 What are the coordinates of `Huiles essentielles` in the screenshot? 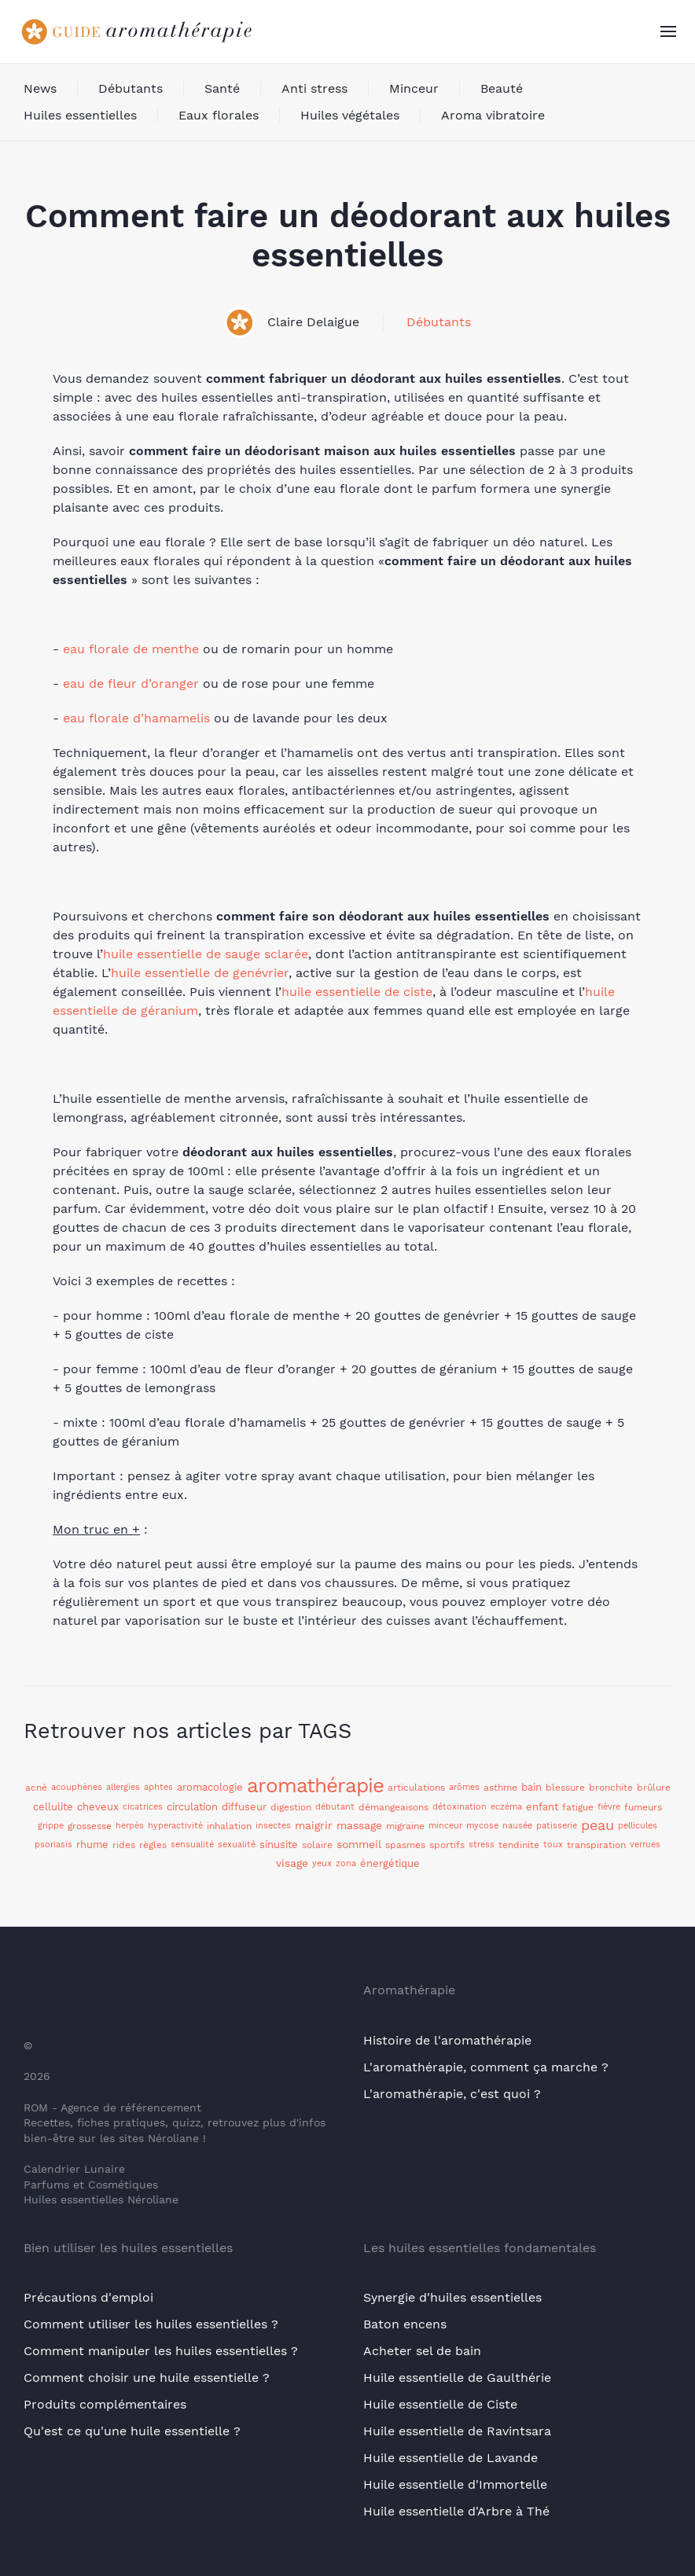 It's located at (80, 115).